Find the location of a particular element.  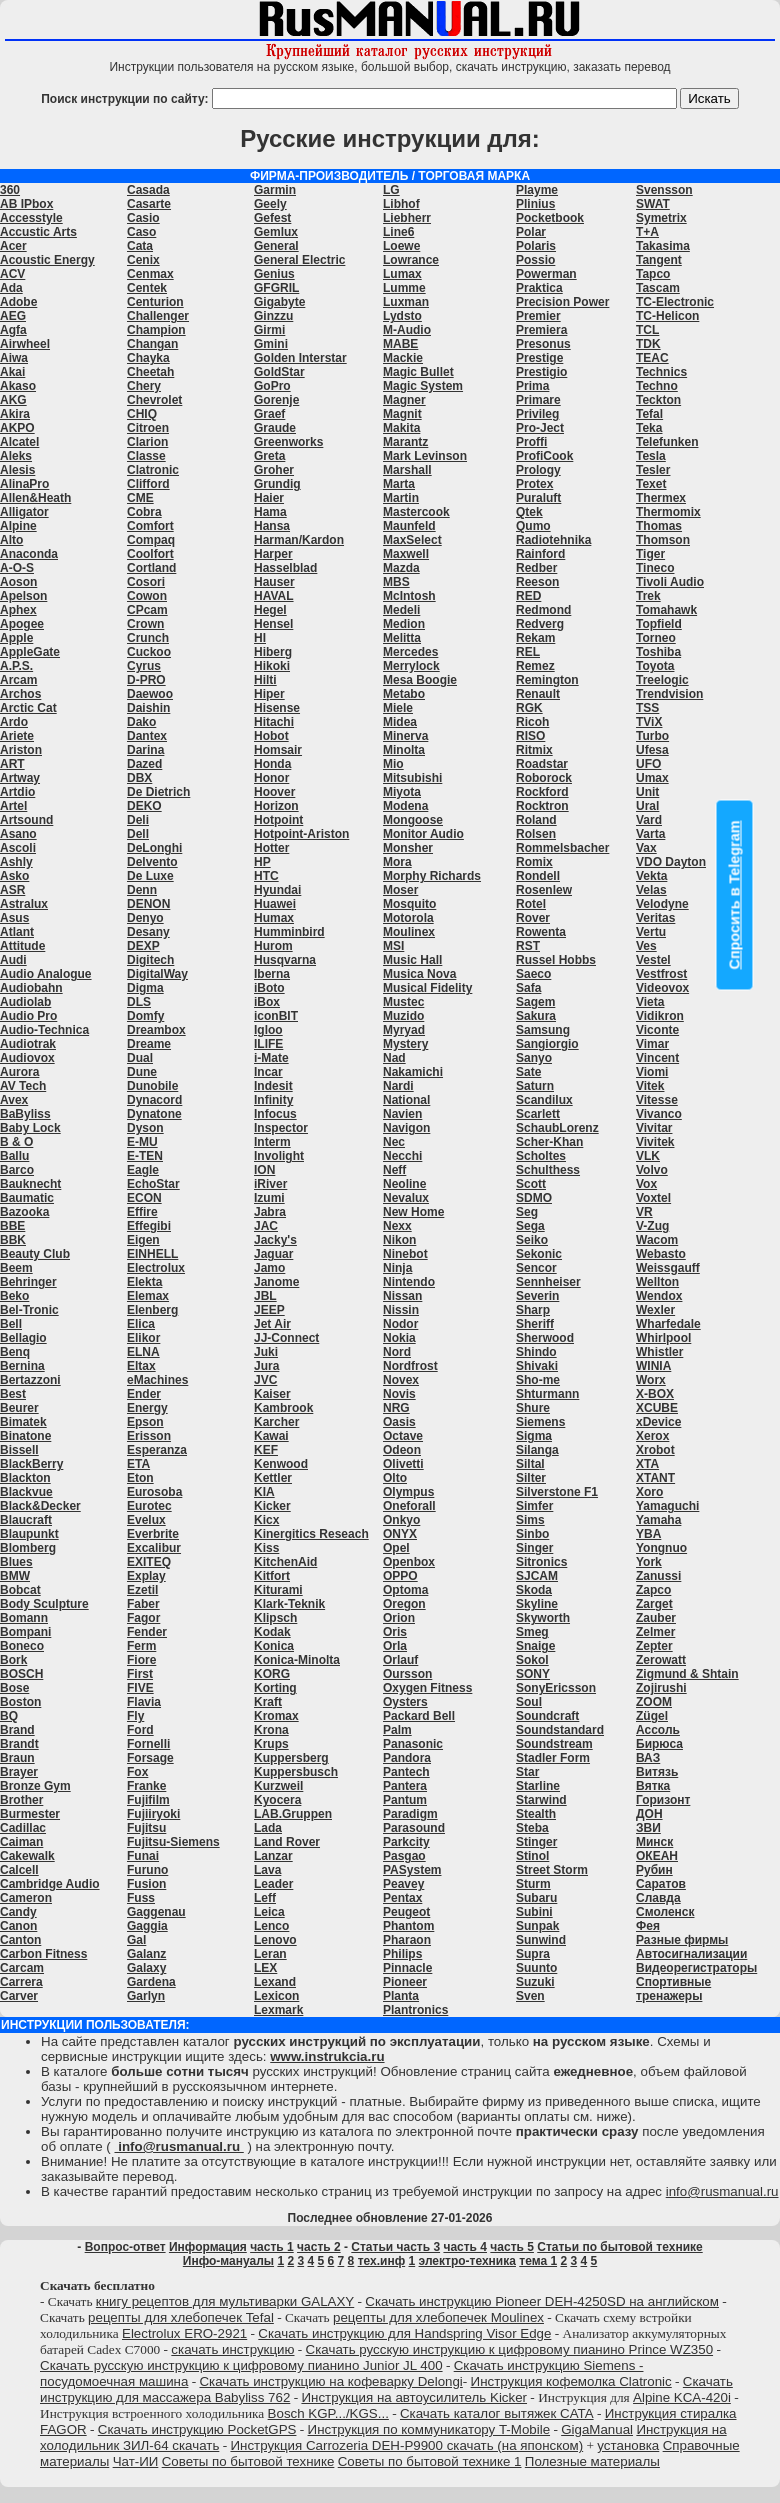

Golden Interstar is located at coordinates (300, 358).